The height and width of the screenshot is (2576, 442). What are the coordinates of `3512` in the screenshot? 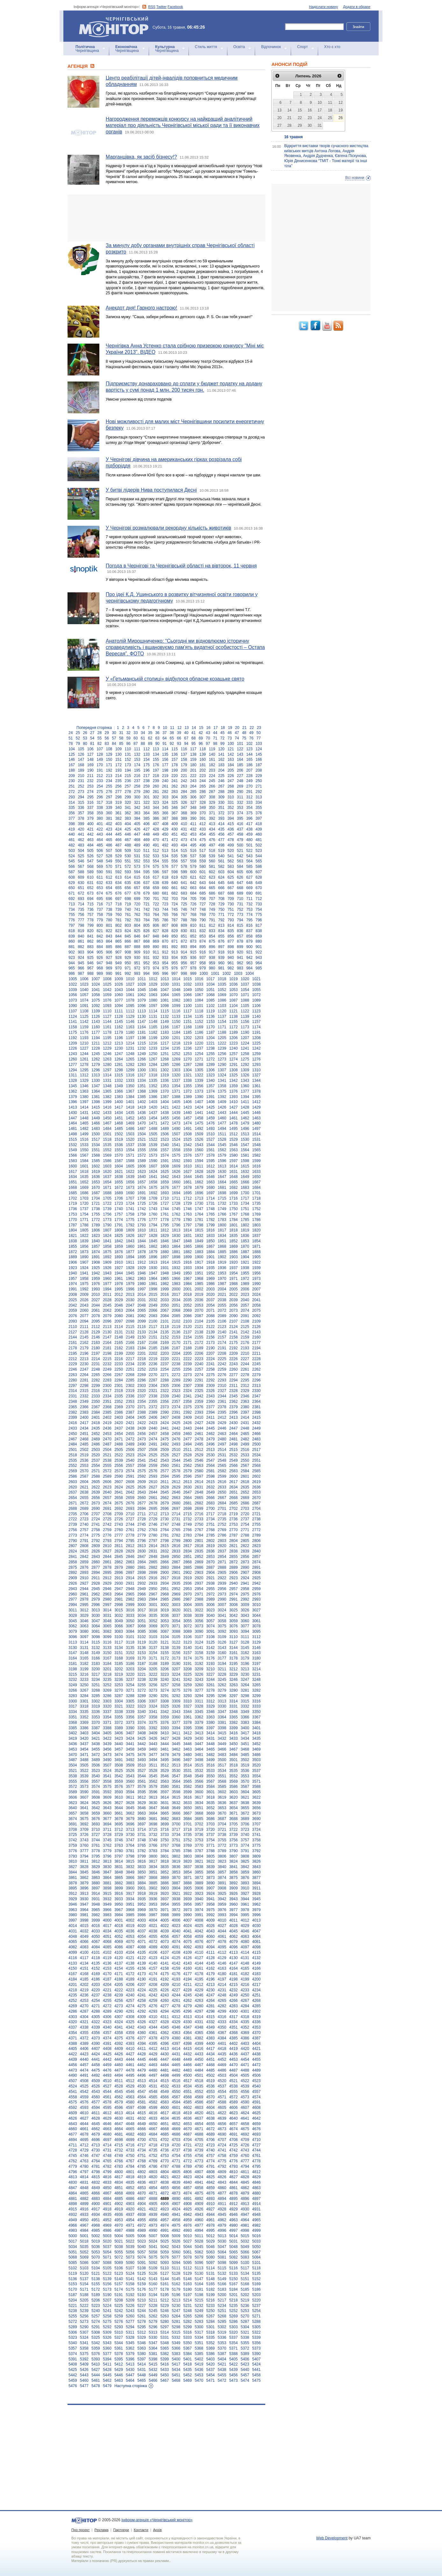 It's located at (164, 1765).